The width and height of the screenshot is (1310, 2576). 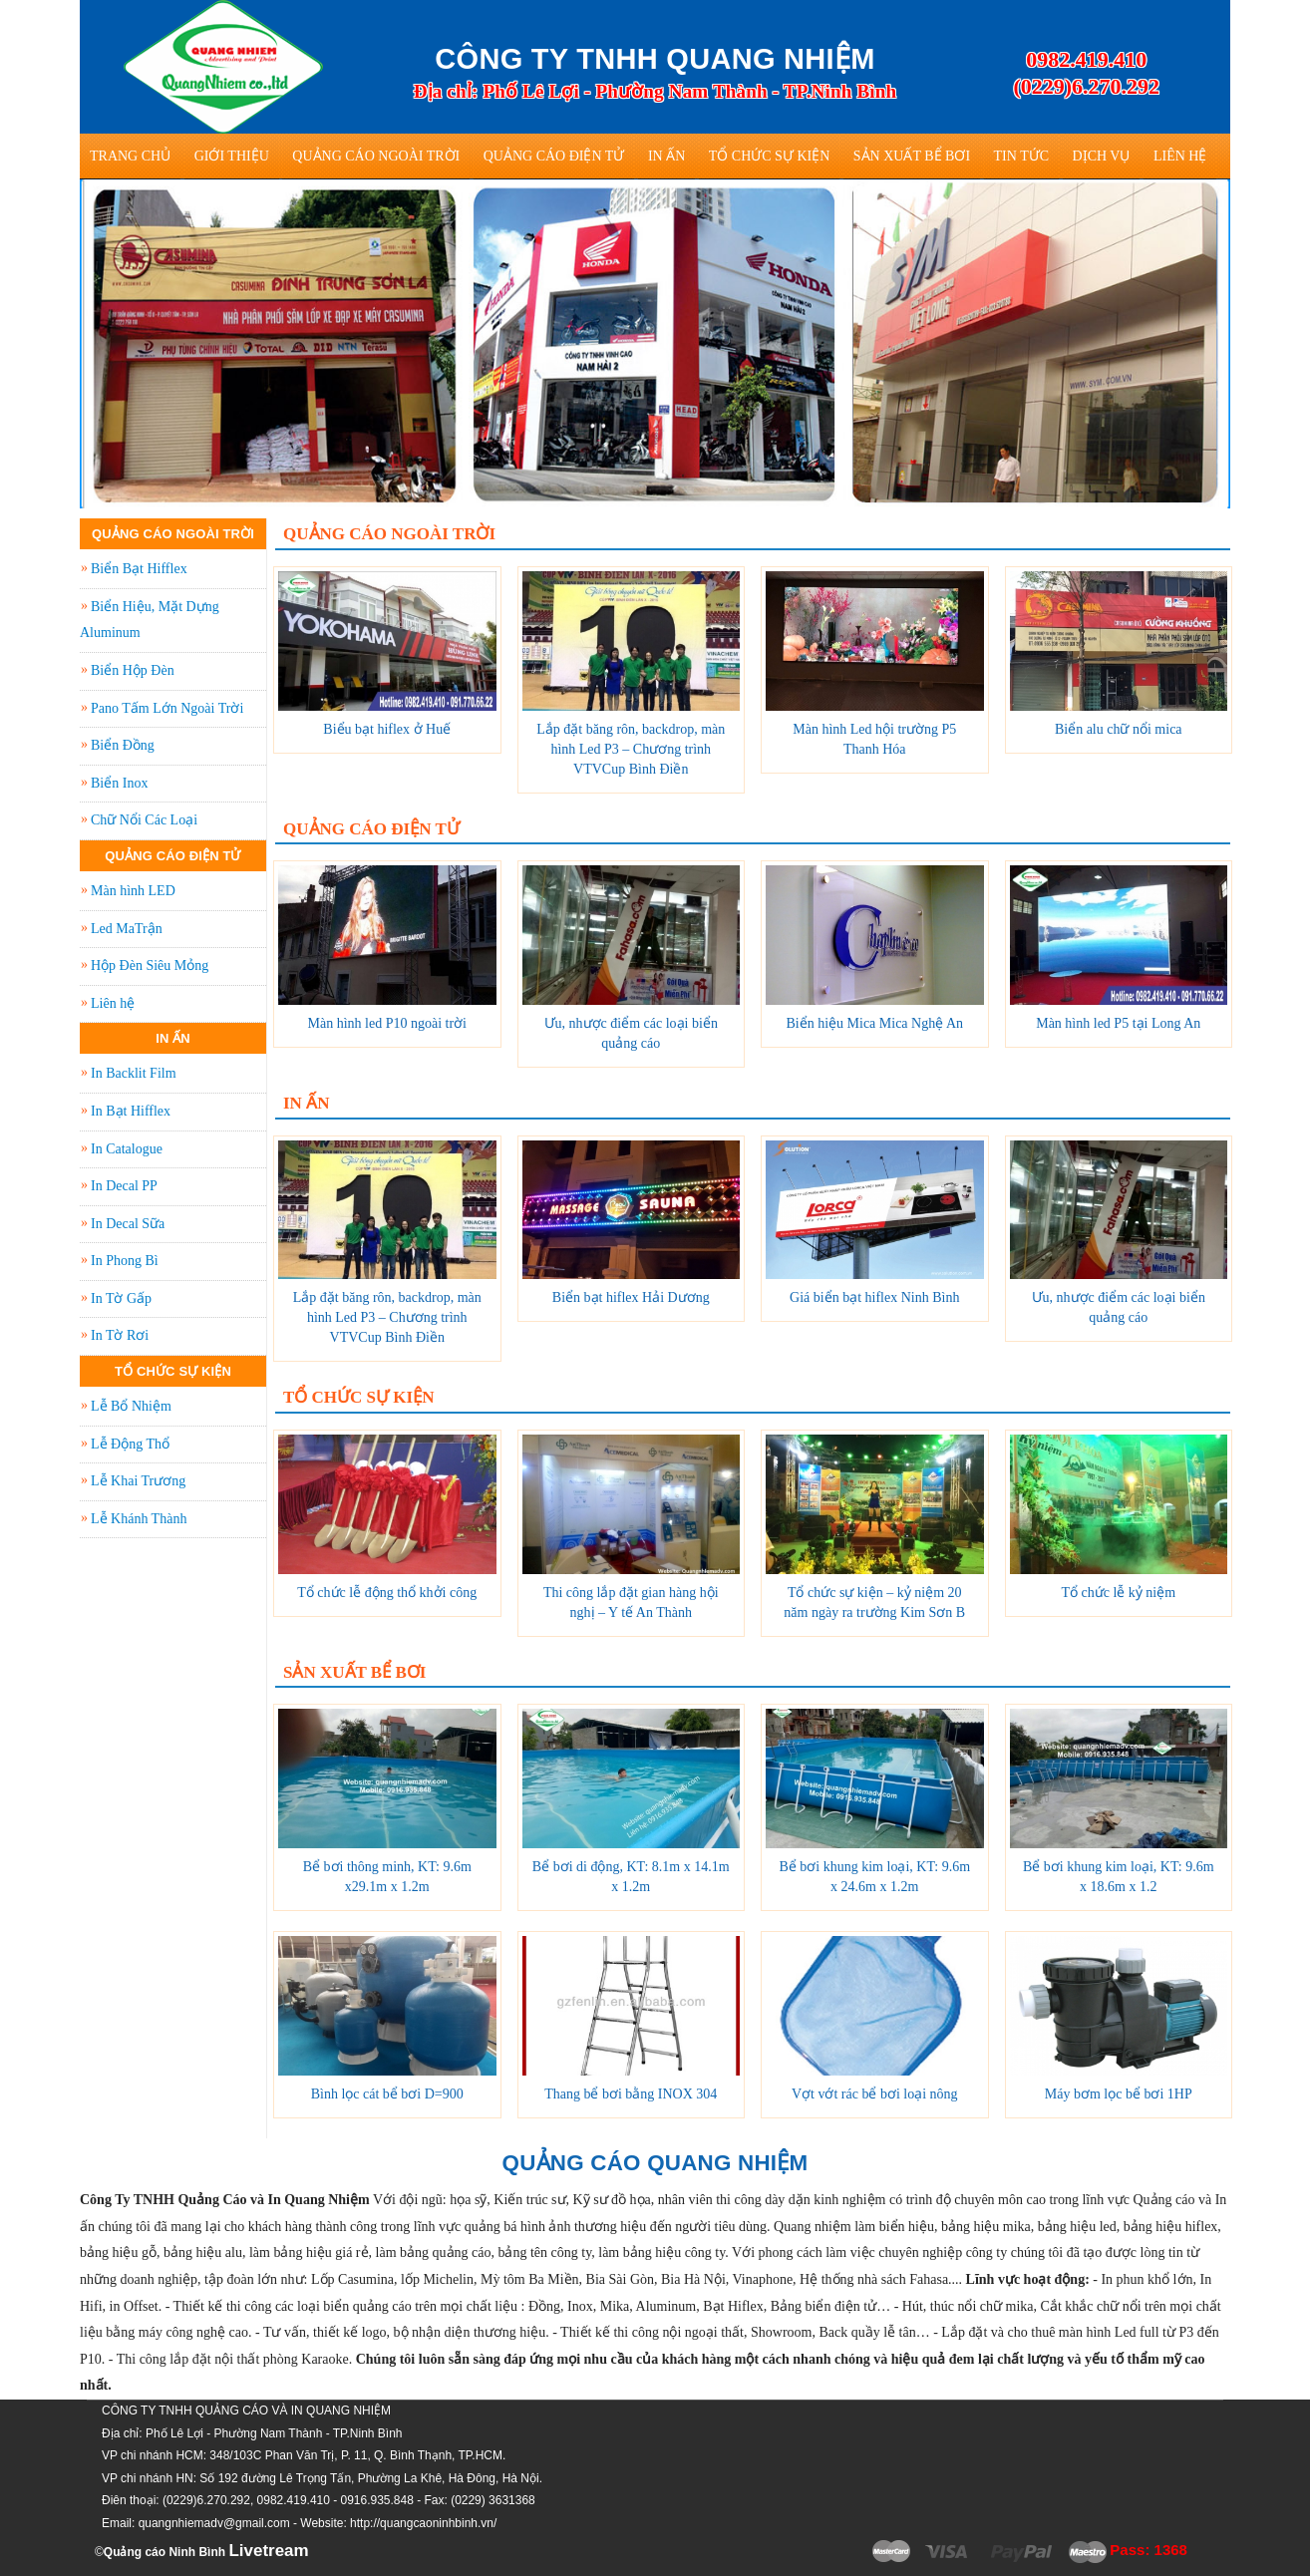 What do you see at coordinates (1021, 156) in the screenshot?
I see `Tin tức` at bounding box center [1021, 156].